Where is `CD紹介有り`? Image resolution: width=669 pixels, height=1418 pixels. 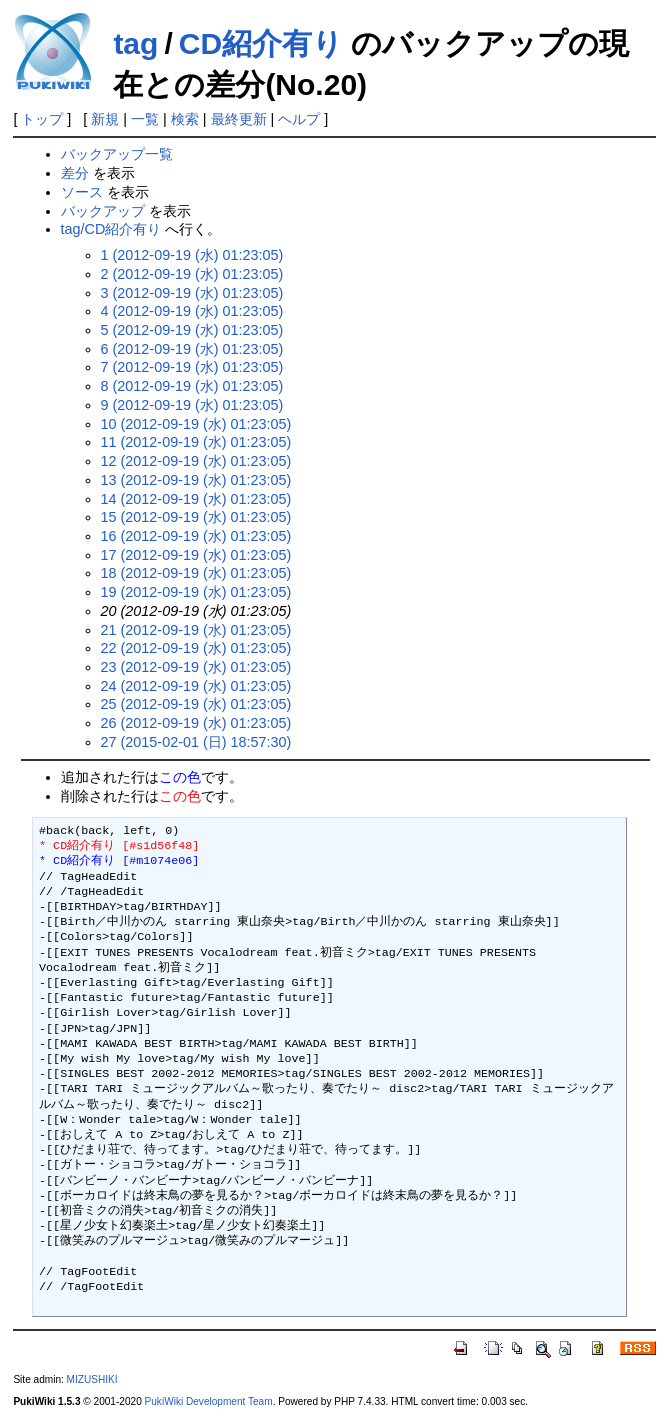
CD紹介有り is located at coordinates (261, 43).